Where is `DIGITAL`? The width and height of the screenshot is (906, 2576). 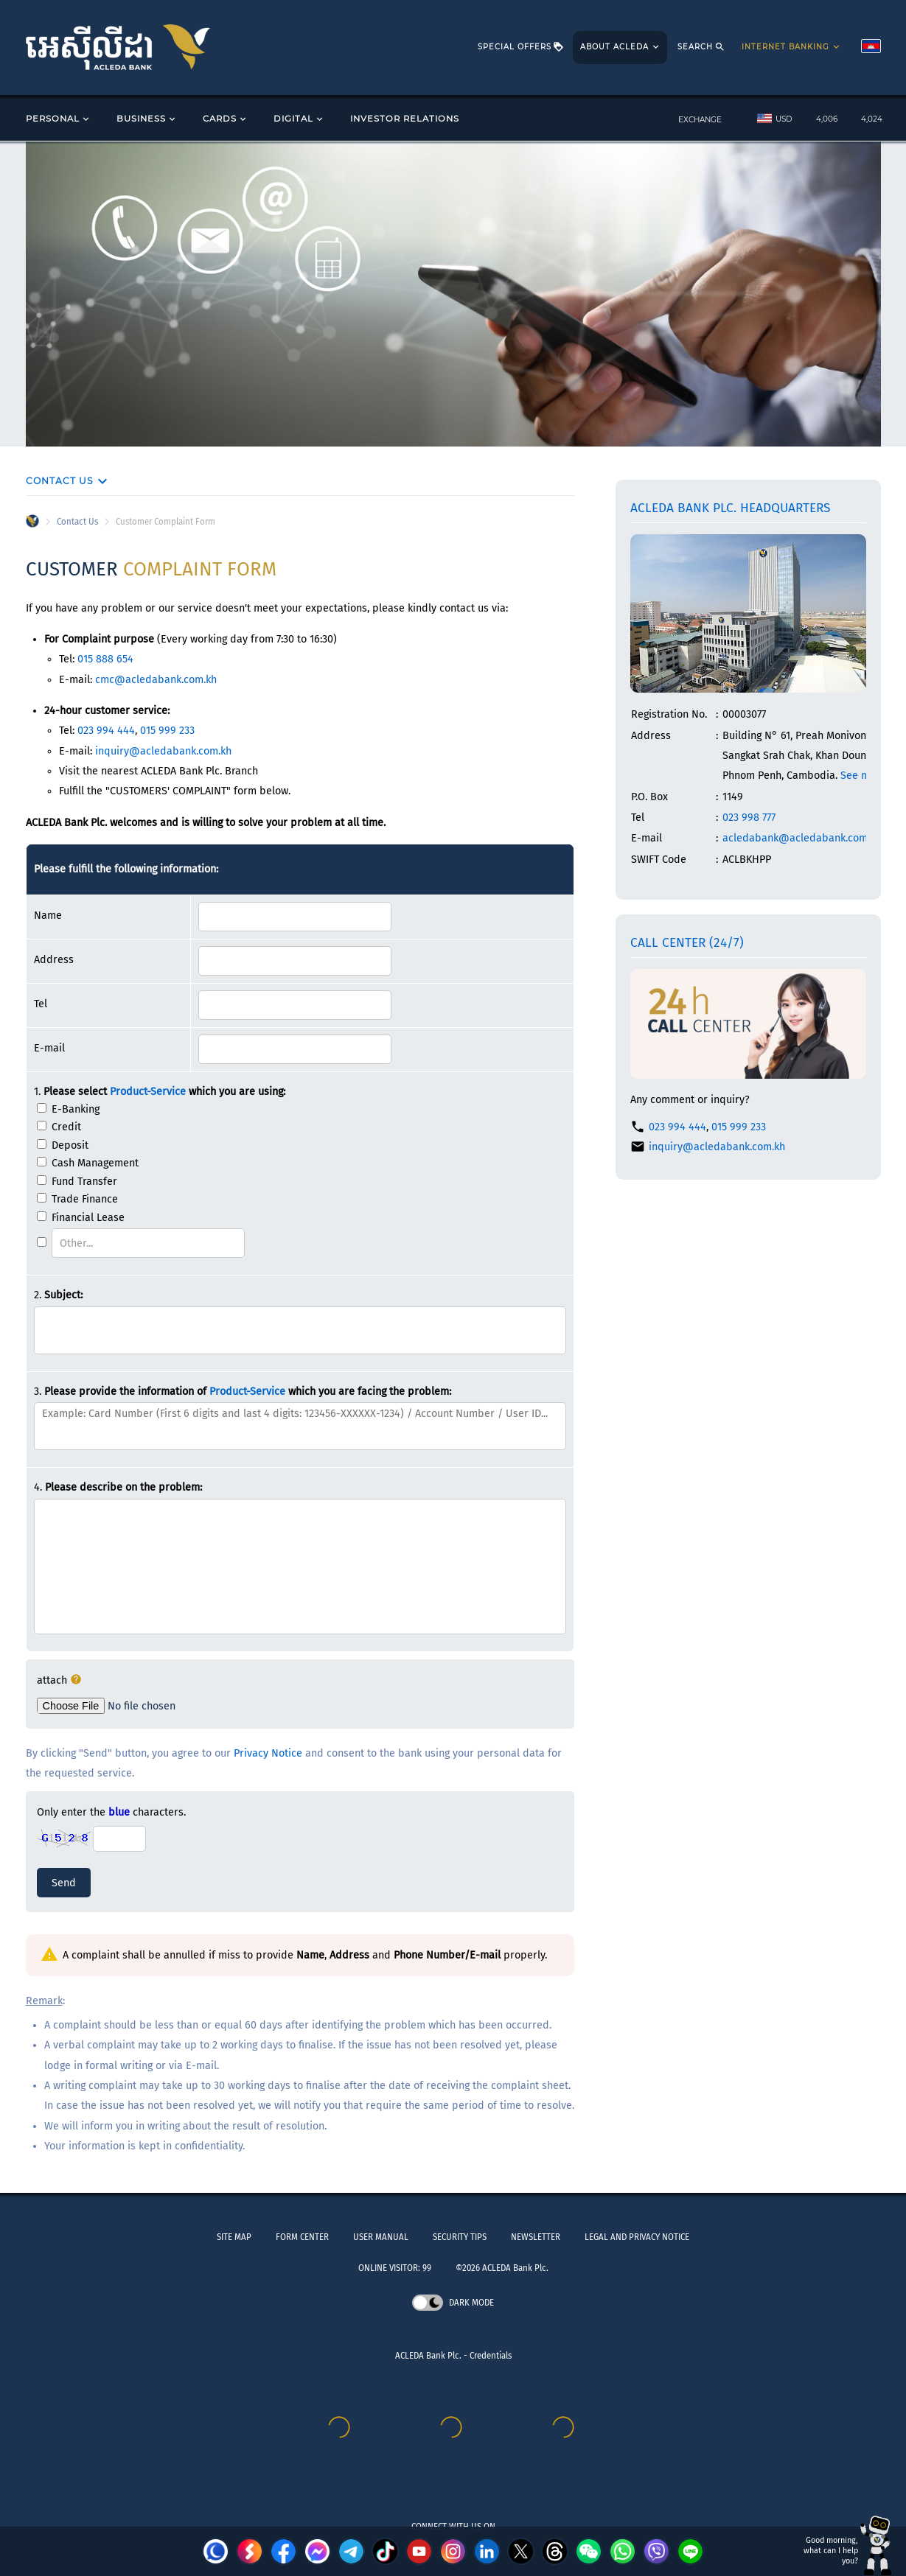 DIGITAL is located at coordinates (299, 119).